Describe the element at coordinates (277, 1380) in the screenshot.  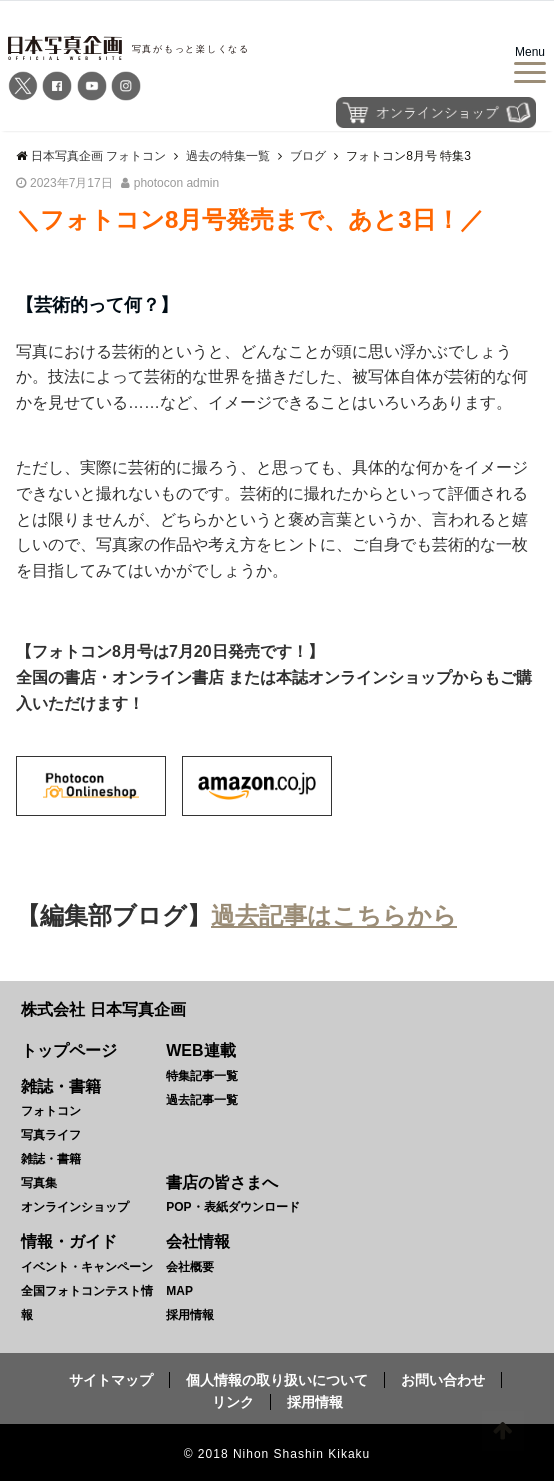
I see `個人情報の取り扱いについて` at that location.